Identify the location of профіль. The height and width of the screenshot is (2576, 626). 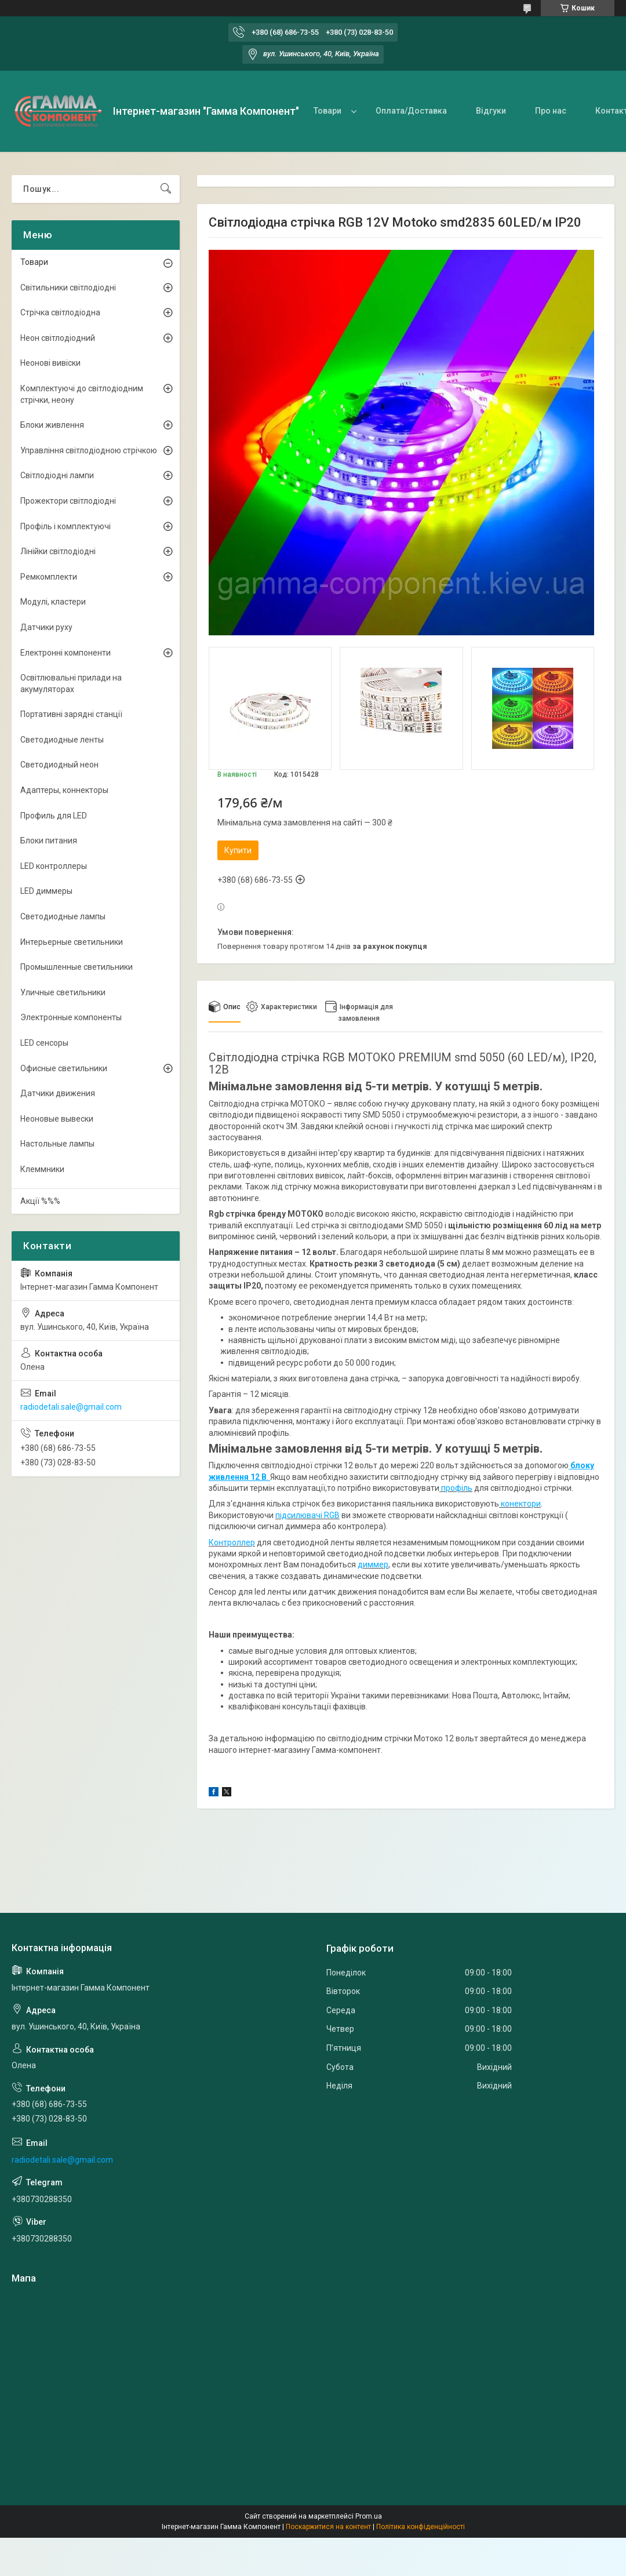
(455, 1488).